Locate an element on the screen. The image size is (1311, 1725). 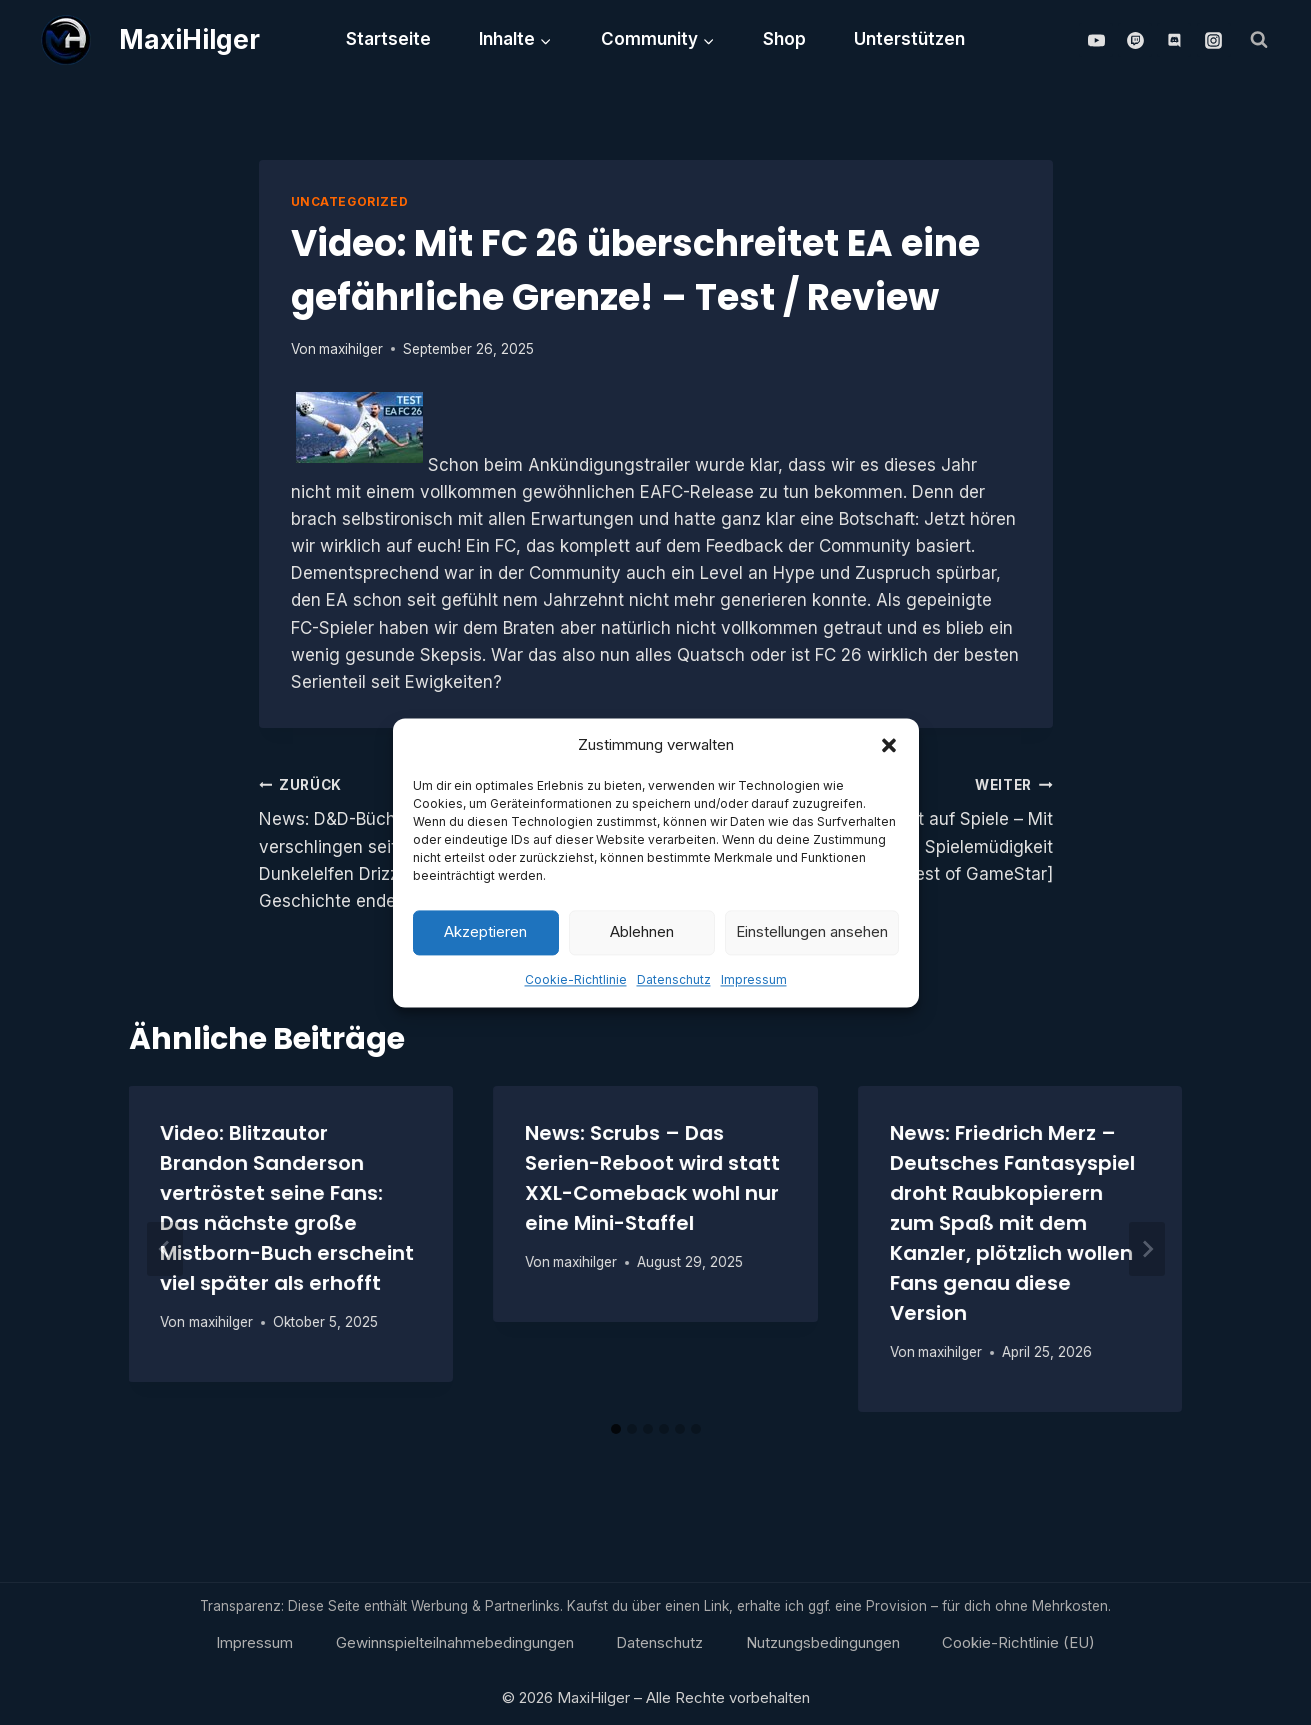
Ablehnen is located at coordinates (642, 937).